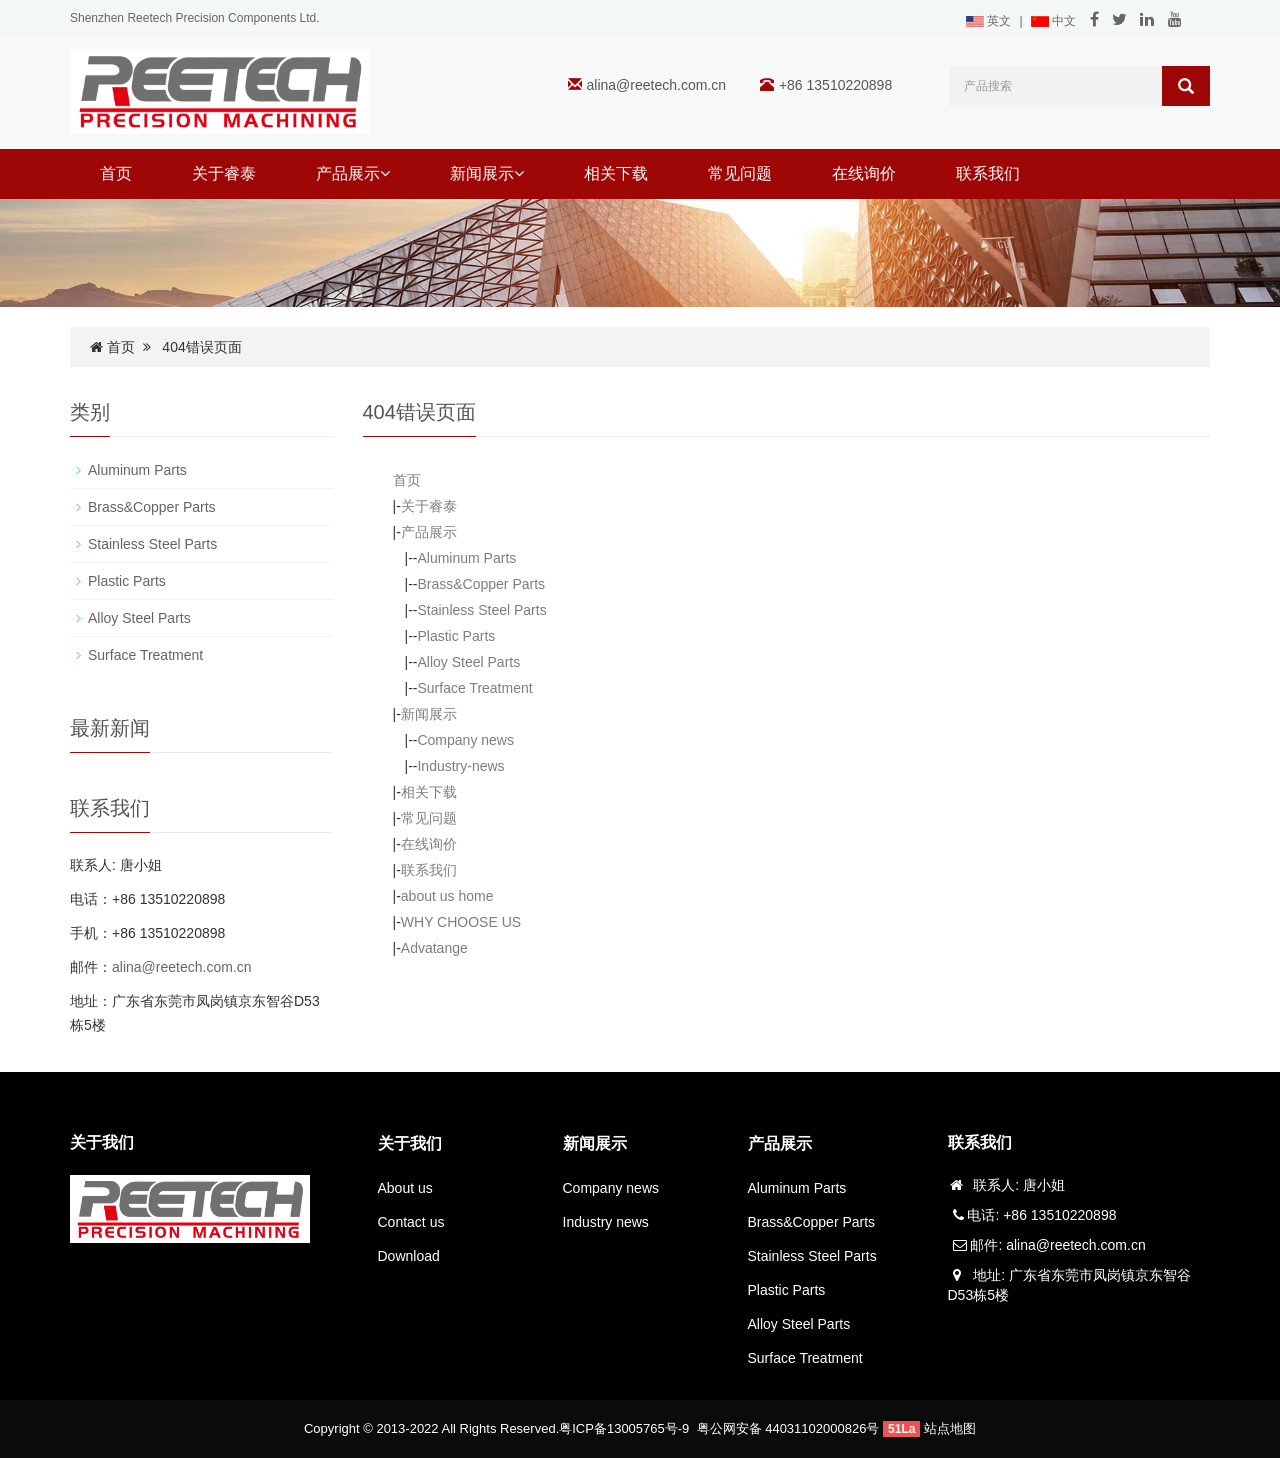  Describe the element at coordinates (950, 1428) in the screenshot. I see `站点地图` at that location.